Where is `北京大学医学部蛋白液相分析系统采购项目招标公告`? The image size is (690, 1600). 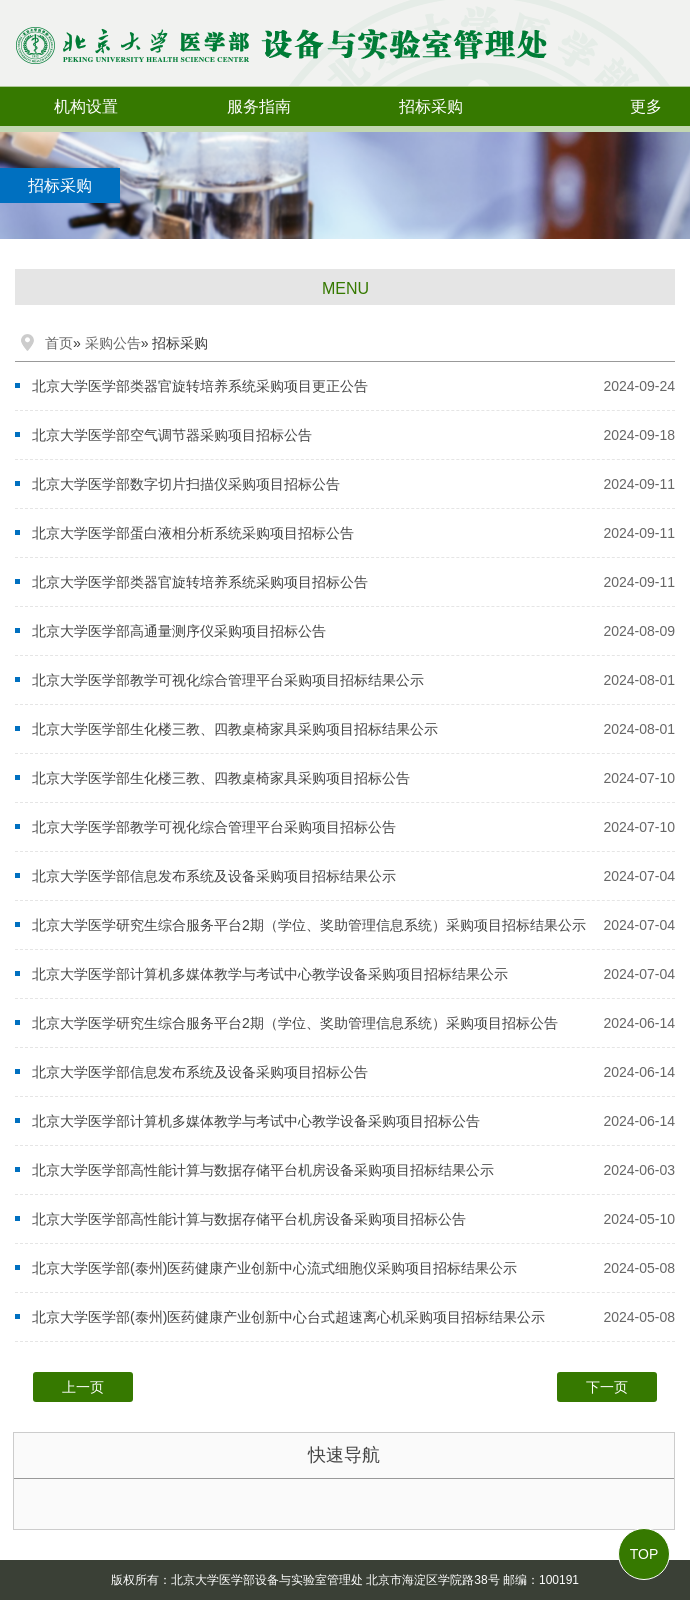
北京大学医学部蛋白液相分析系统采购项目招标公告 is located at coordinates (193, 533).